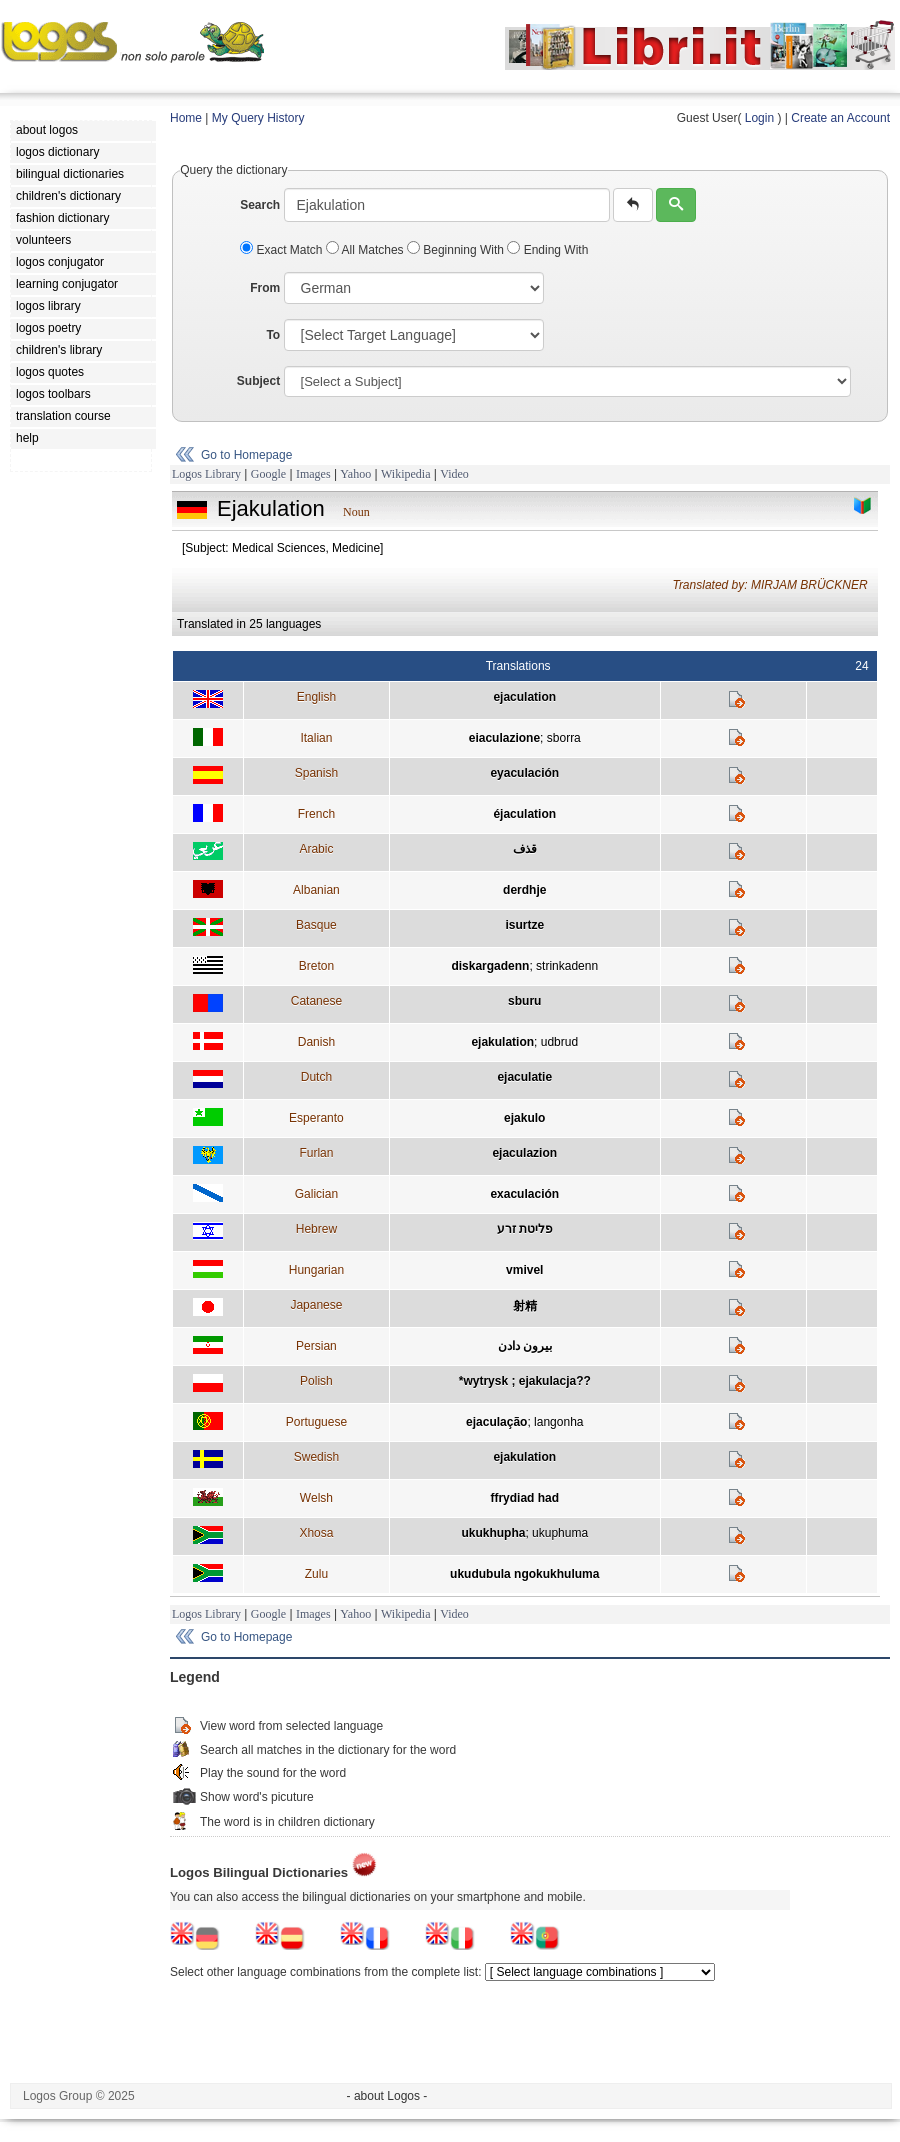 This screenshot has height=2142, width=900. I want to click on strinkadenn, so click(567, 966).